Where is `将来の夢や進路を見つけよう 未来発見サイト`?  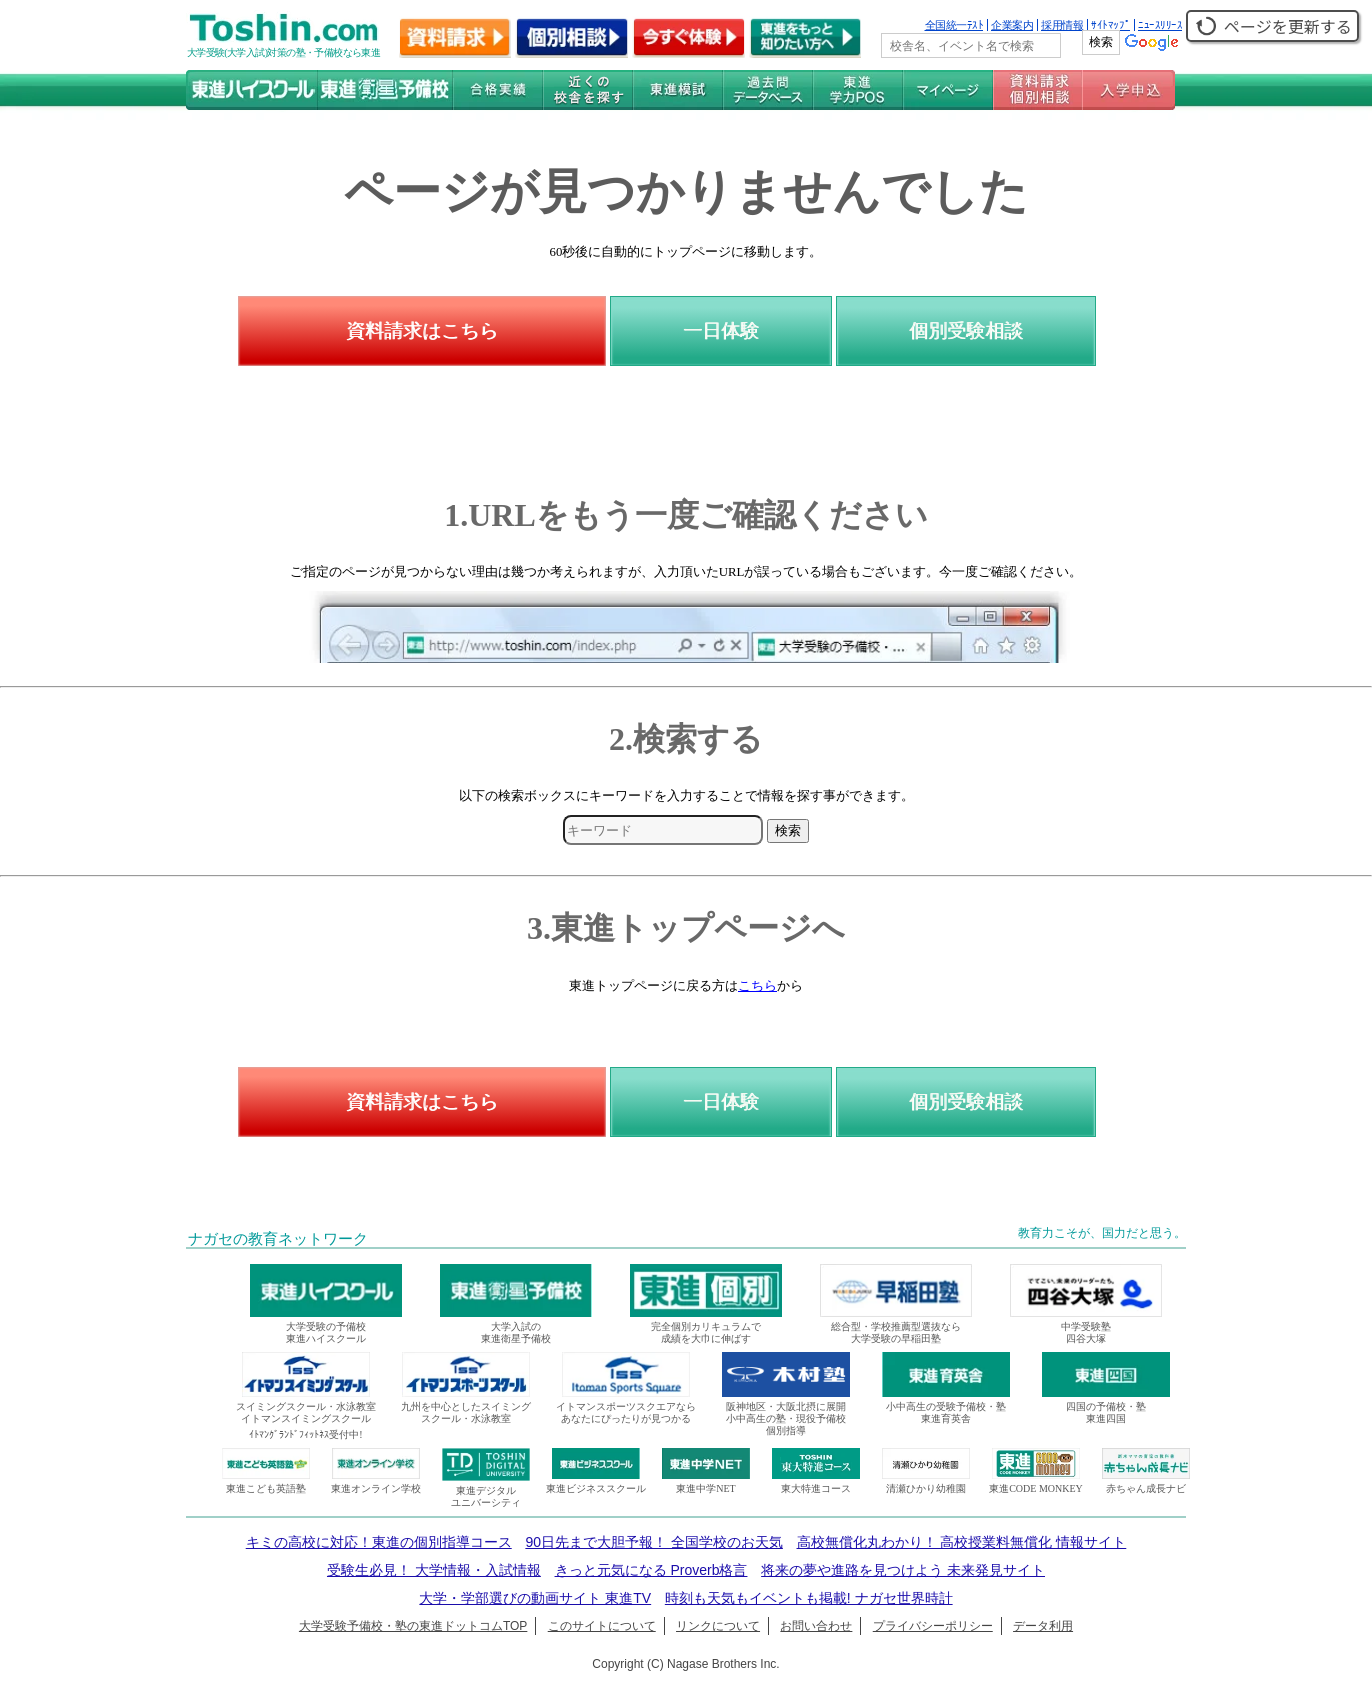 将来の夢や進路を見つけよう 未来発見サイト is located at coordinates (903, 1570).